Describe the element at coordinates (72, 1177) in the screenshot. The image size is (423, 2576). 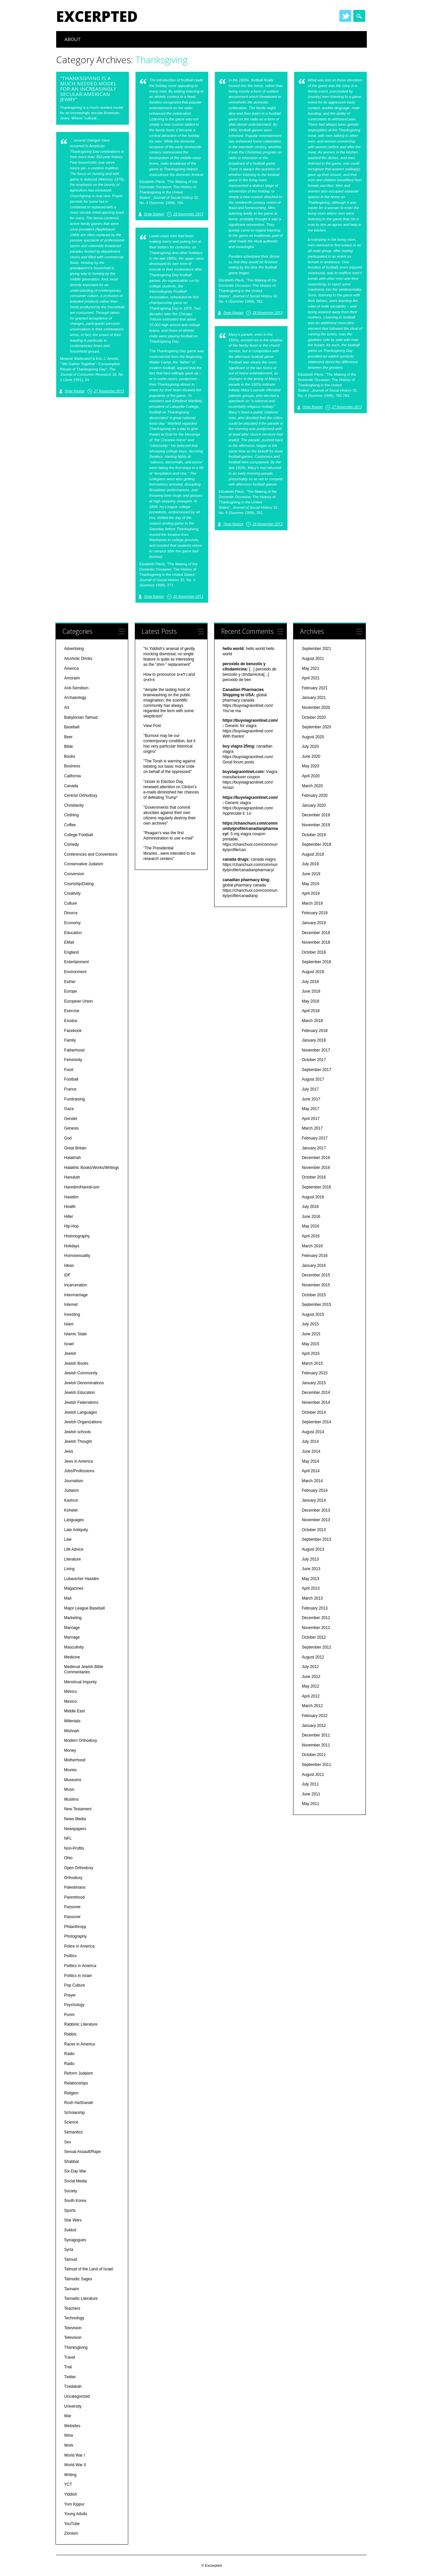
I see `Hanukah` at that location.